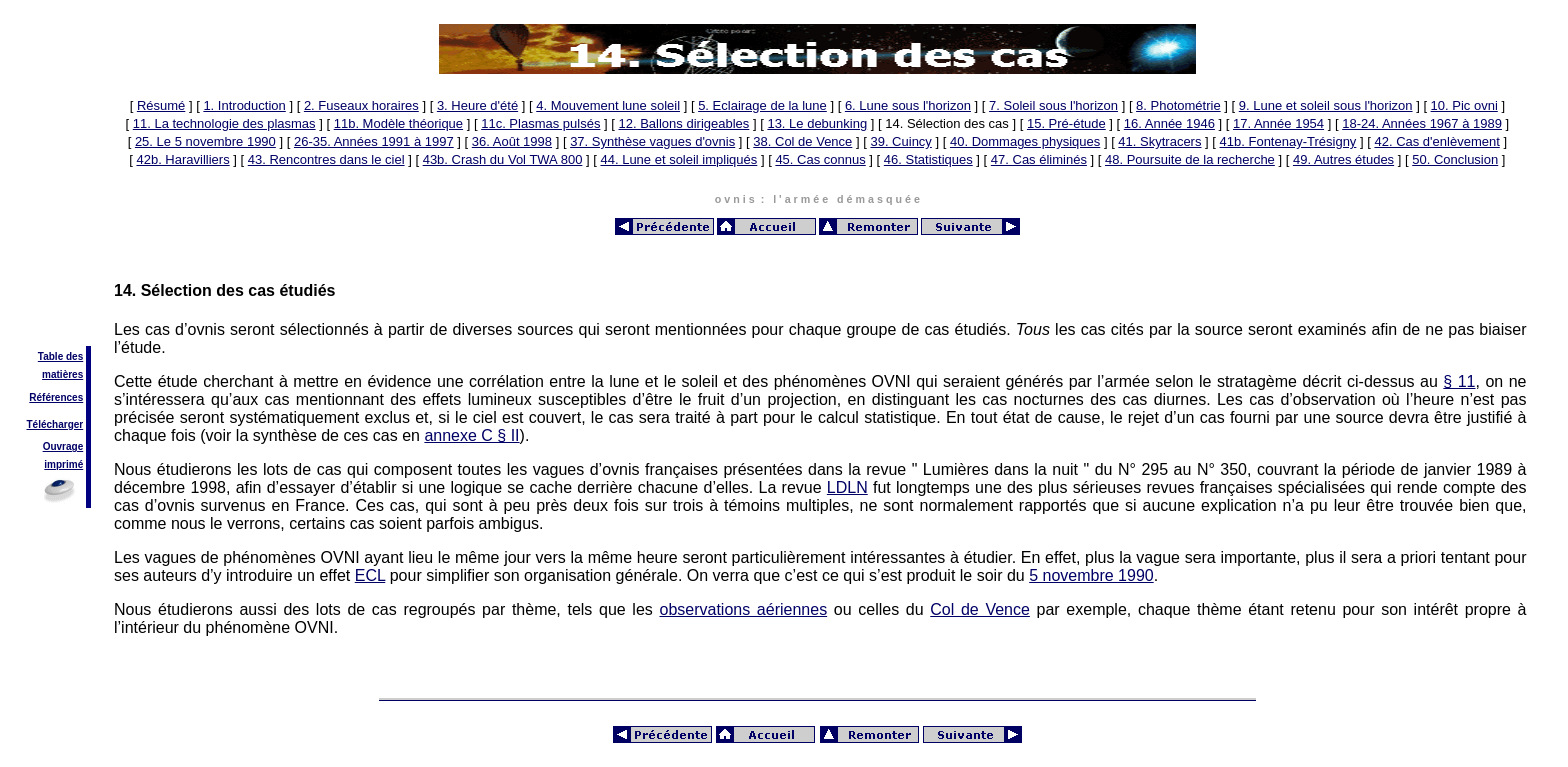 The image size is (1568, 767). I want to click on observations aériennes, so click(743, 609).